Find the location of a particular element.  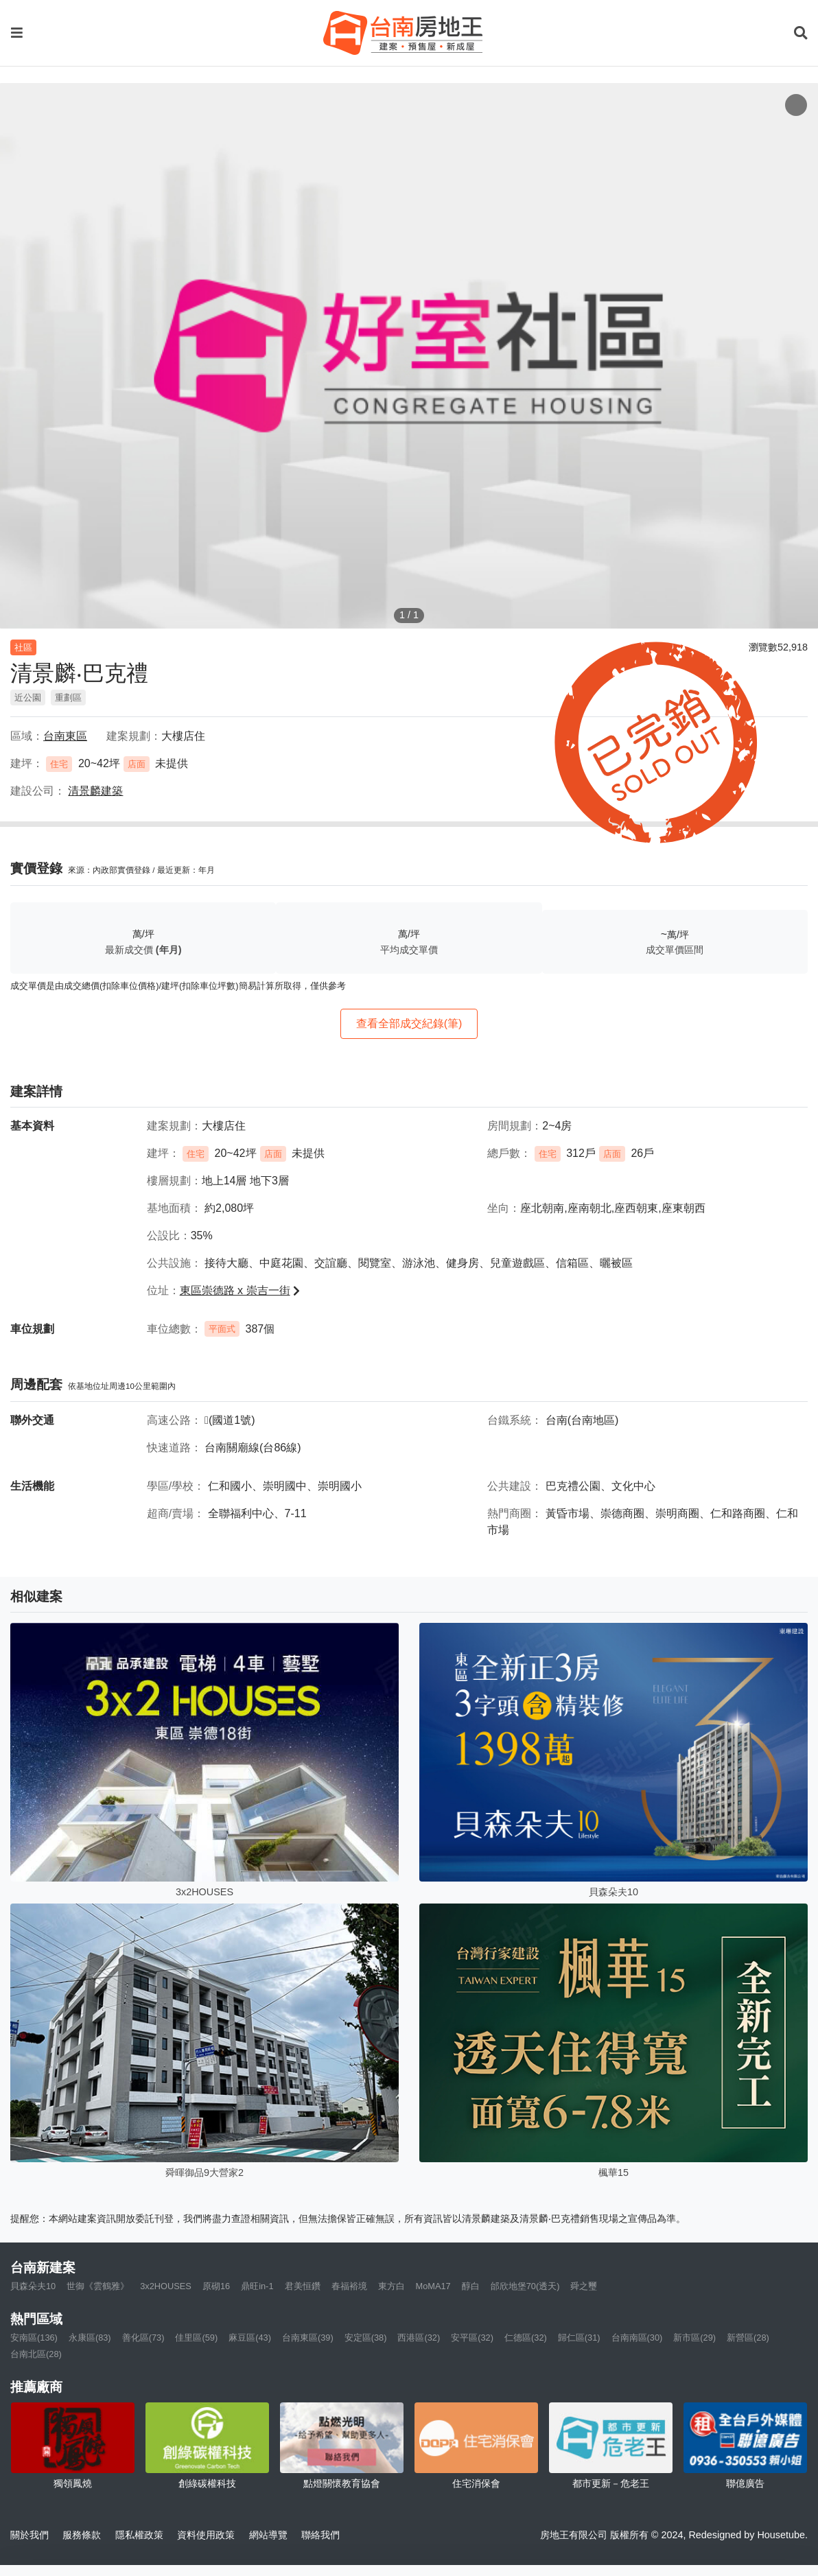

台南南區(30) is located at coordinates (637, 2337).